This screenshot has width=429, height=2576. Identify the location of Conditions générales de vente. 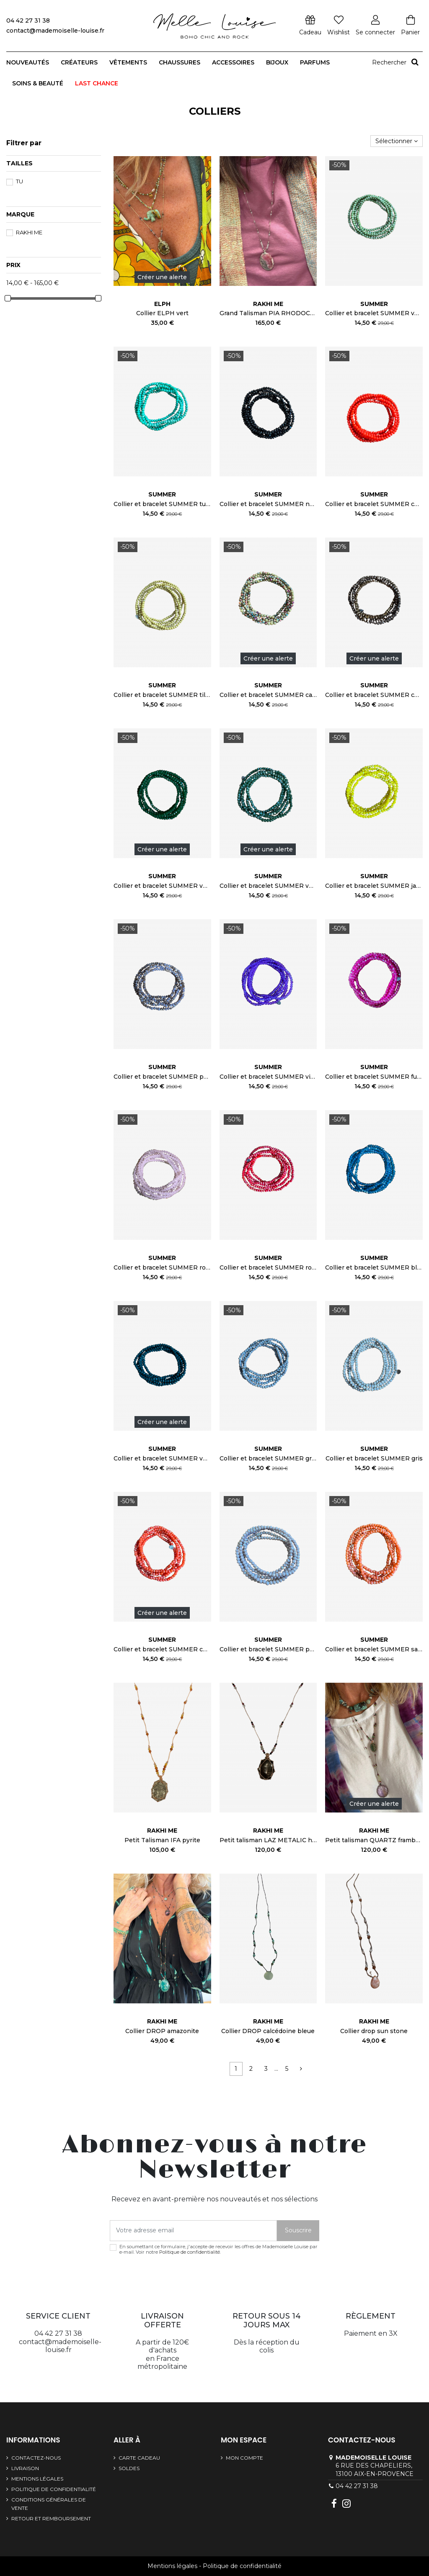
(48, 2503).